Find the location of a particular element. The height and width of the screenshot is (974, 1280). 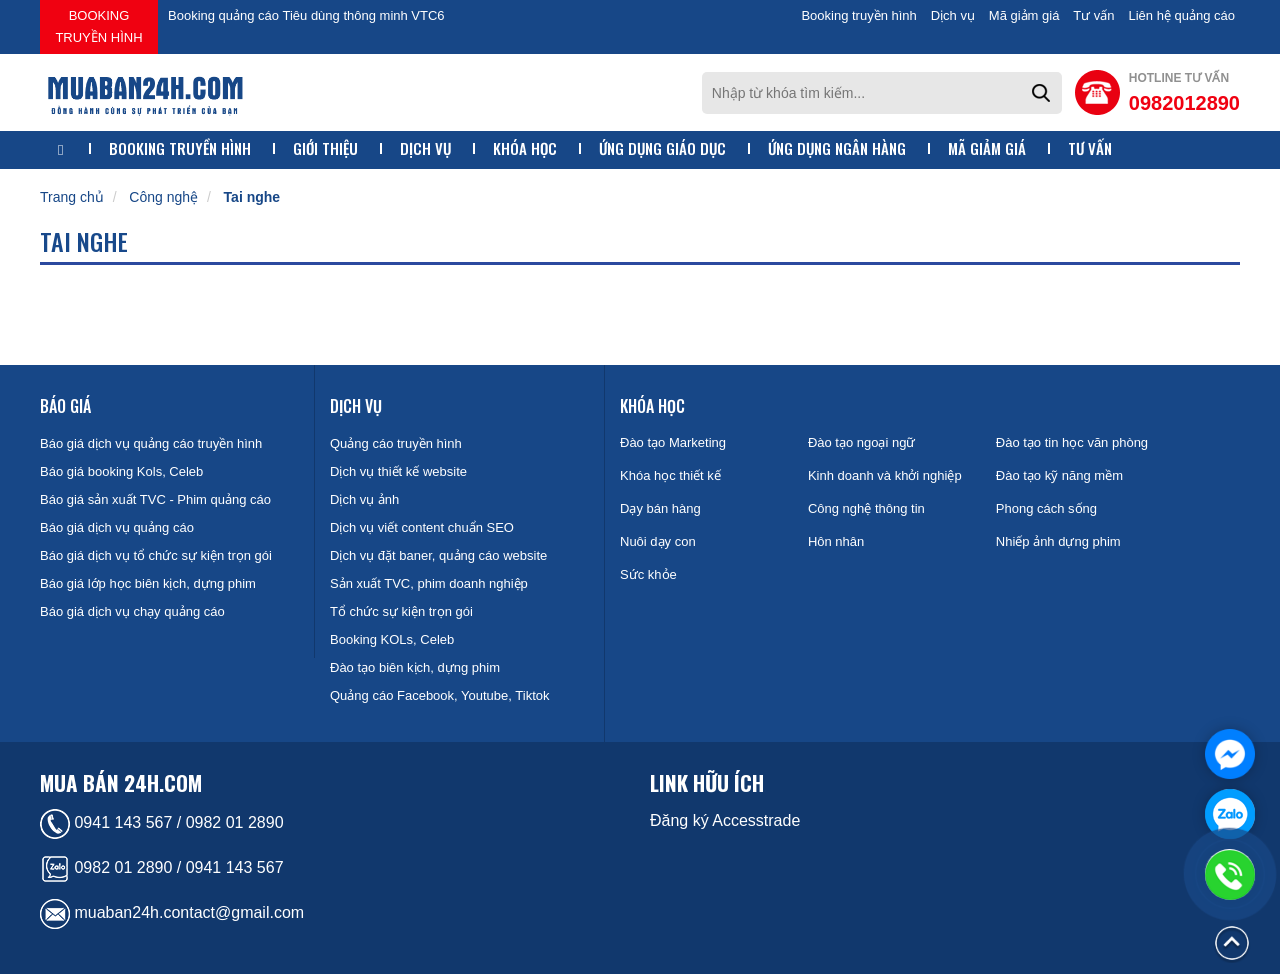

Kinh doanh và khởi nghiệp is located at coordinates (885, 475).